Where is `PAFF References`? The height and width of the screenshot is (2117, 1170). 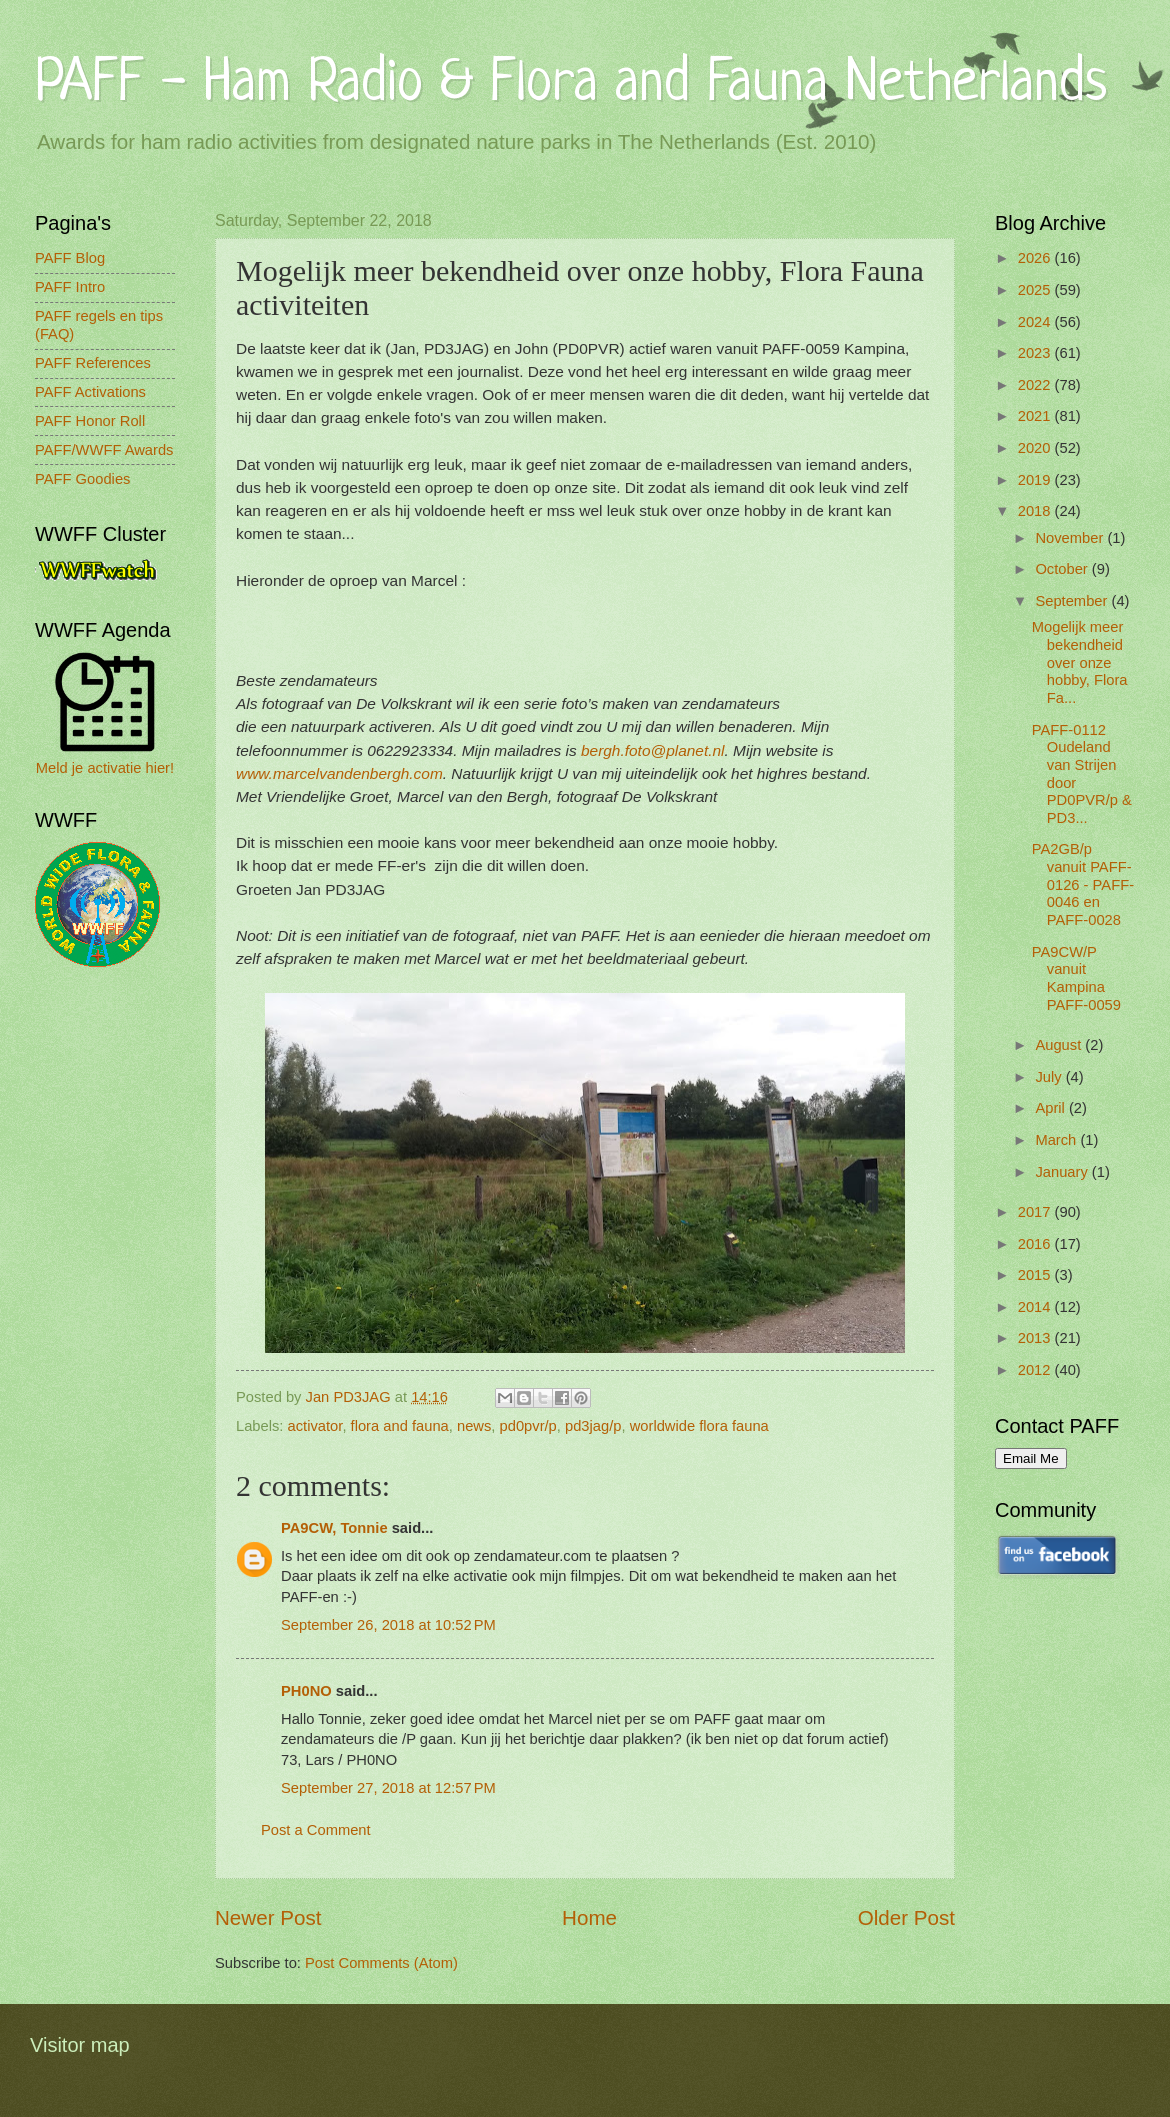
PAFF References is located at coordinates (93, 363).